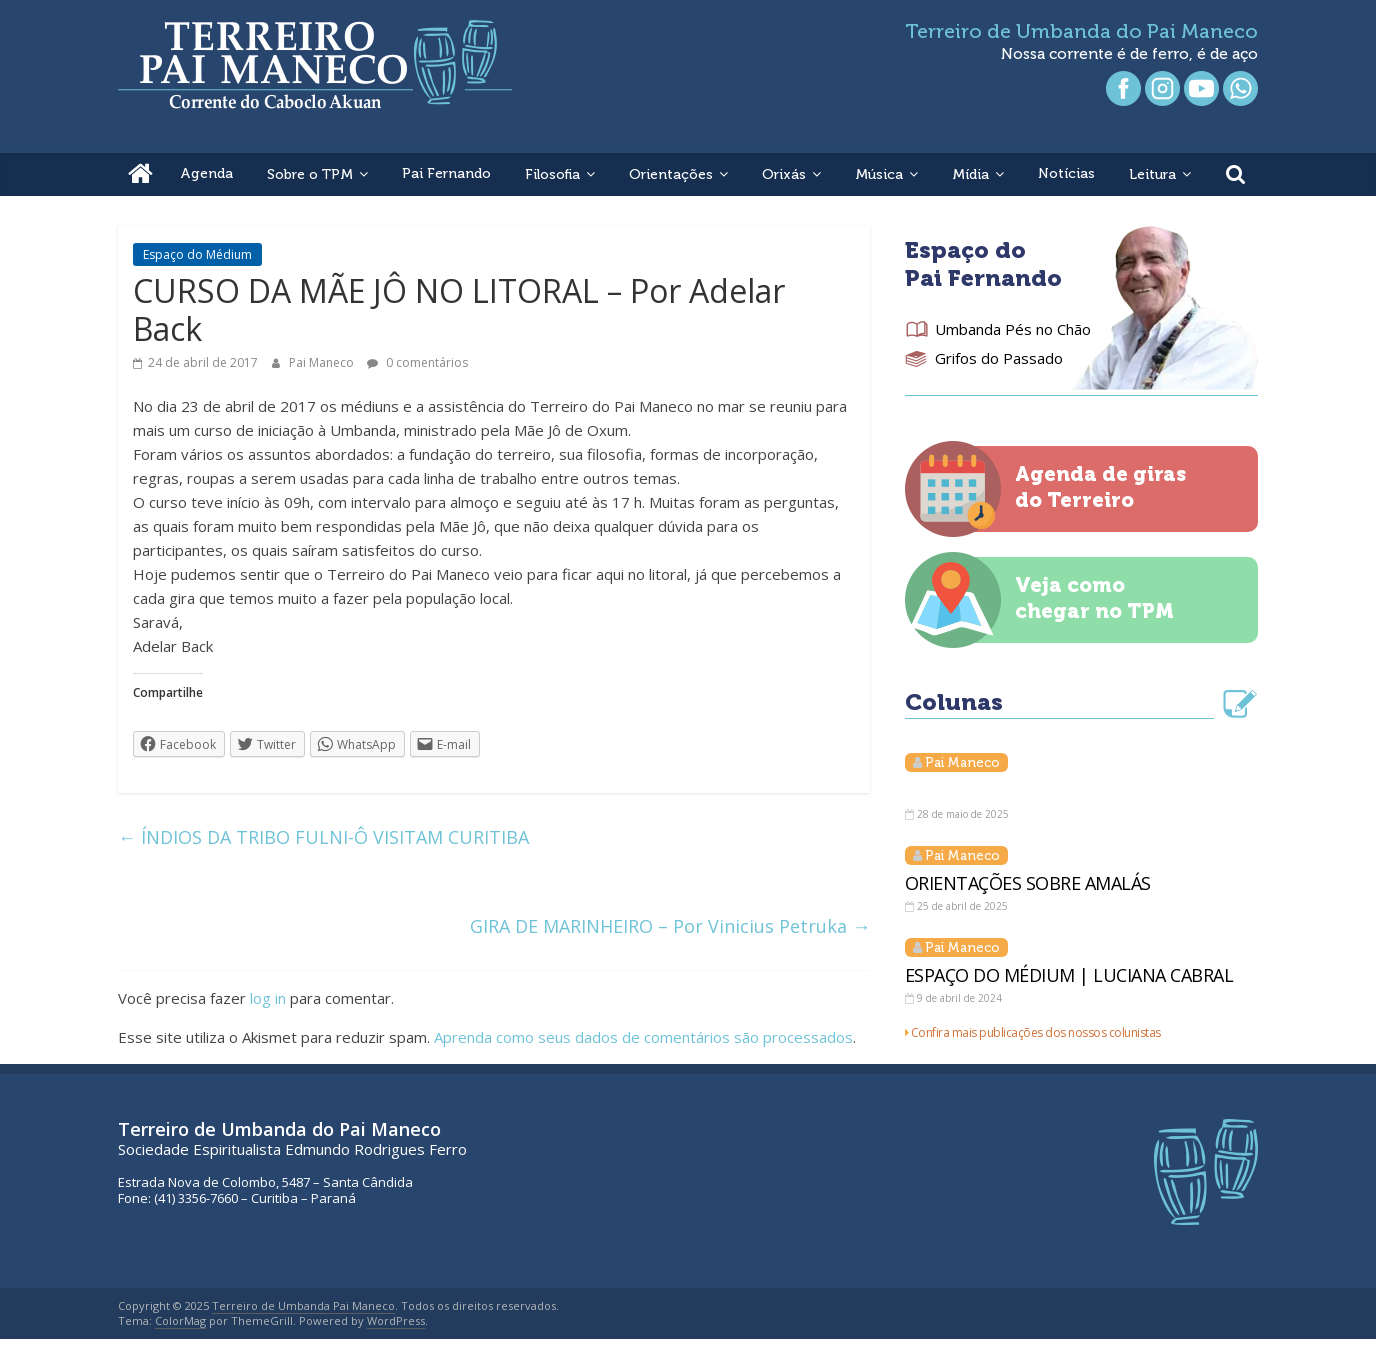 The image size is (1376, 1359). Describe the element at coordinates (417, 362) in the screenshot. I see `0 comentários` at that location.